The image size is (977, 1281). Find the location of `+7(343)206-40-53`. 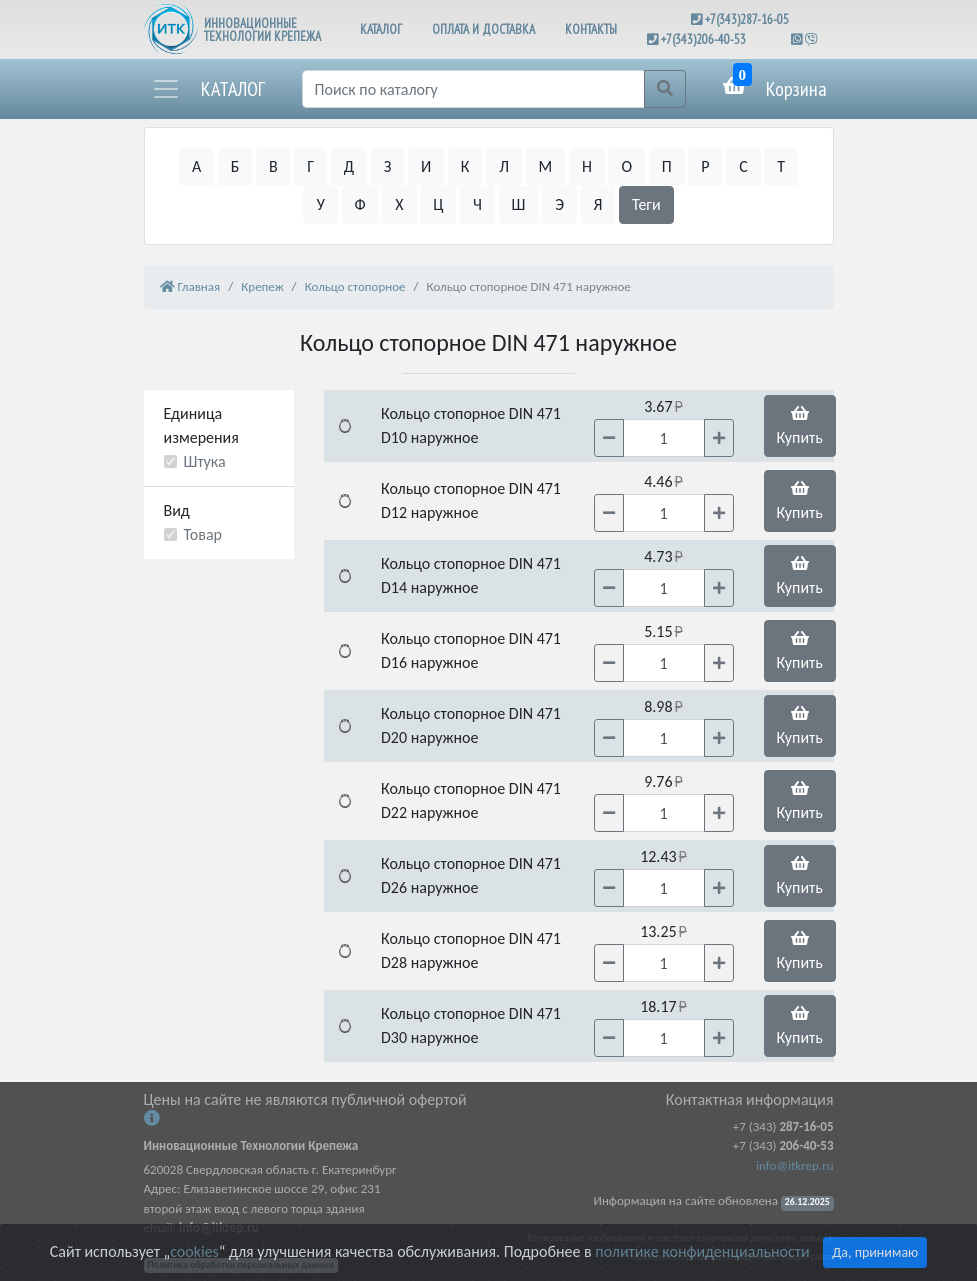

+7(343)206-40-53 is located at coordinates (703, 39).